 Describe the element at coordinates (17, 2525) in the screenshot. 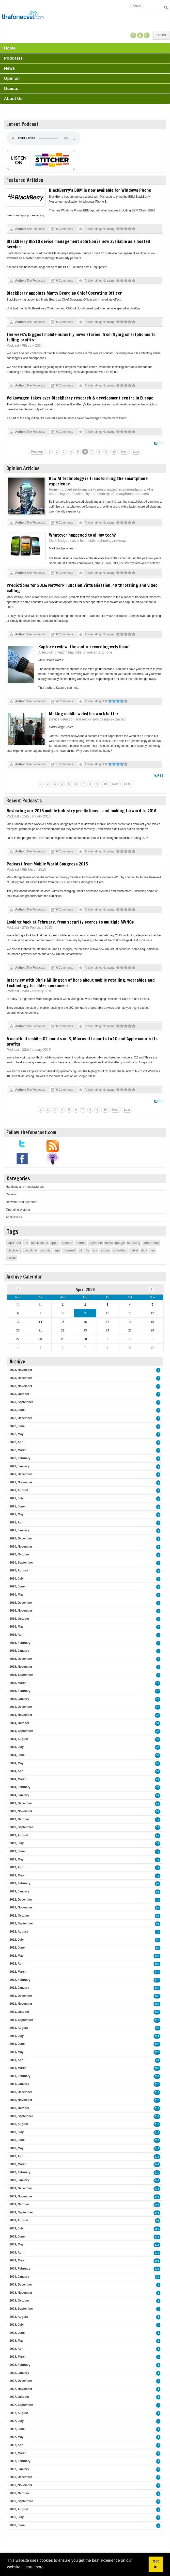

I see `2006, June` at that location.